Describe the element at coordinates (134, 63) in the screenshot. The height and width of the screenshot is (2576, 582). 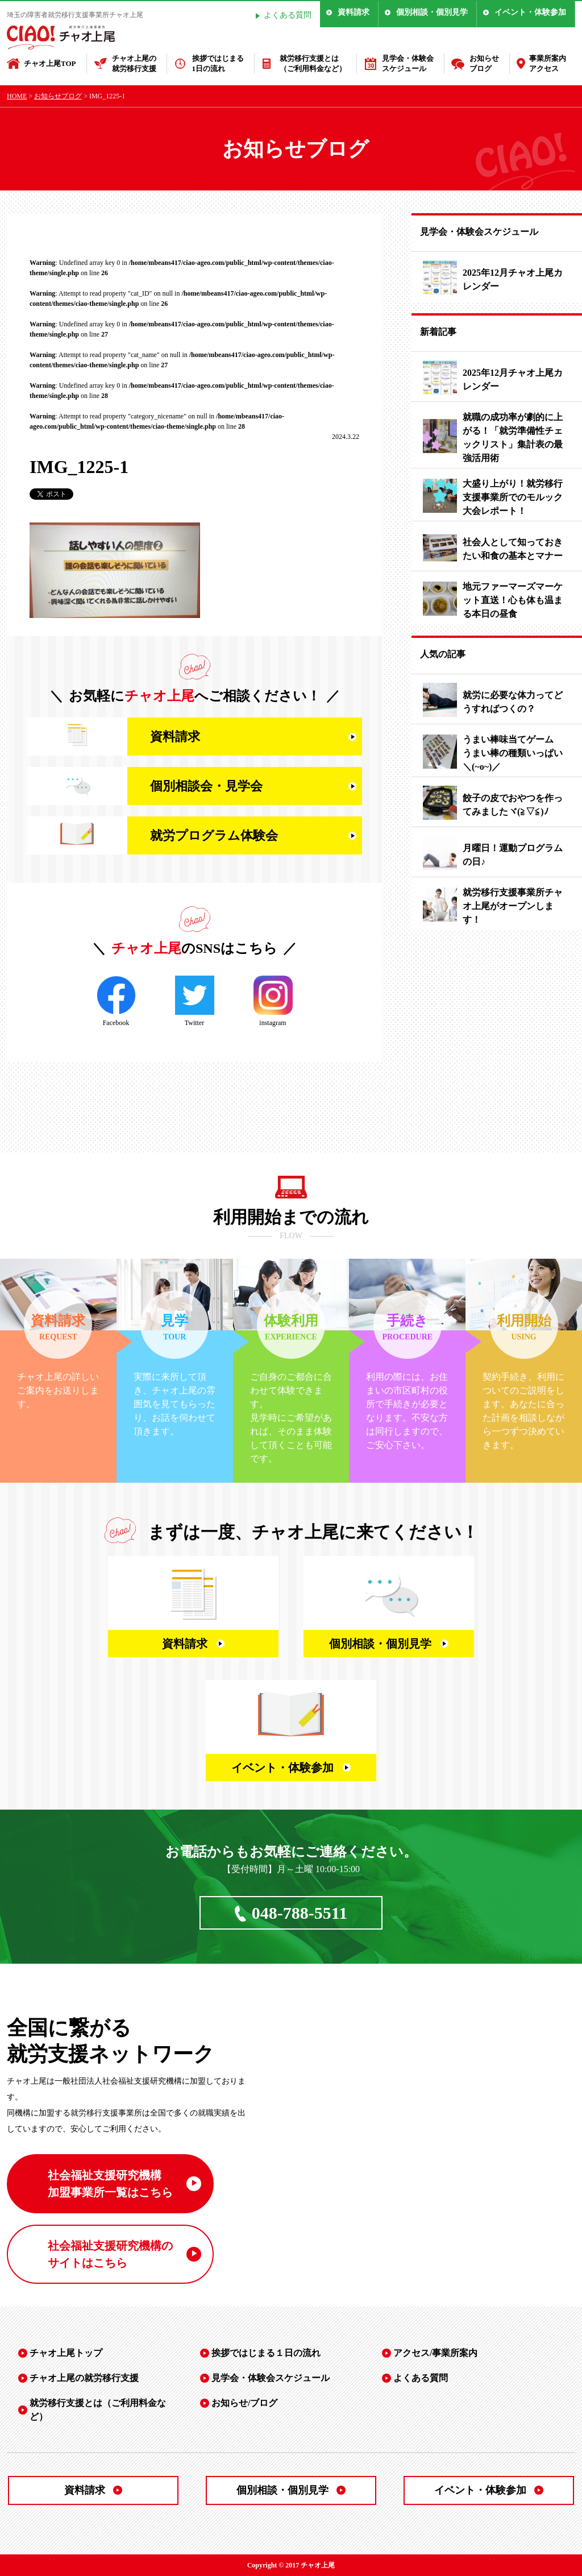
I see `チャオ上尾の就労移行支援` at that location.